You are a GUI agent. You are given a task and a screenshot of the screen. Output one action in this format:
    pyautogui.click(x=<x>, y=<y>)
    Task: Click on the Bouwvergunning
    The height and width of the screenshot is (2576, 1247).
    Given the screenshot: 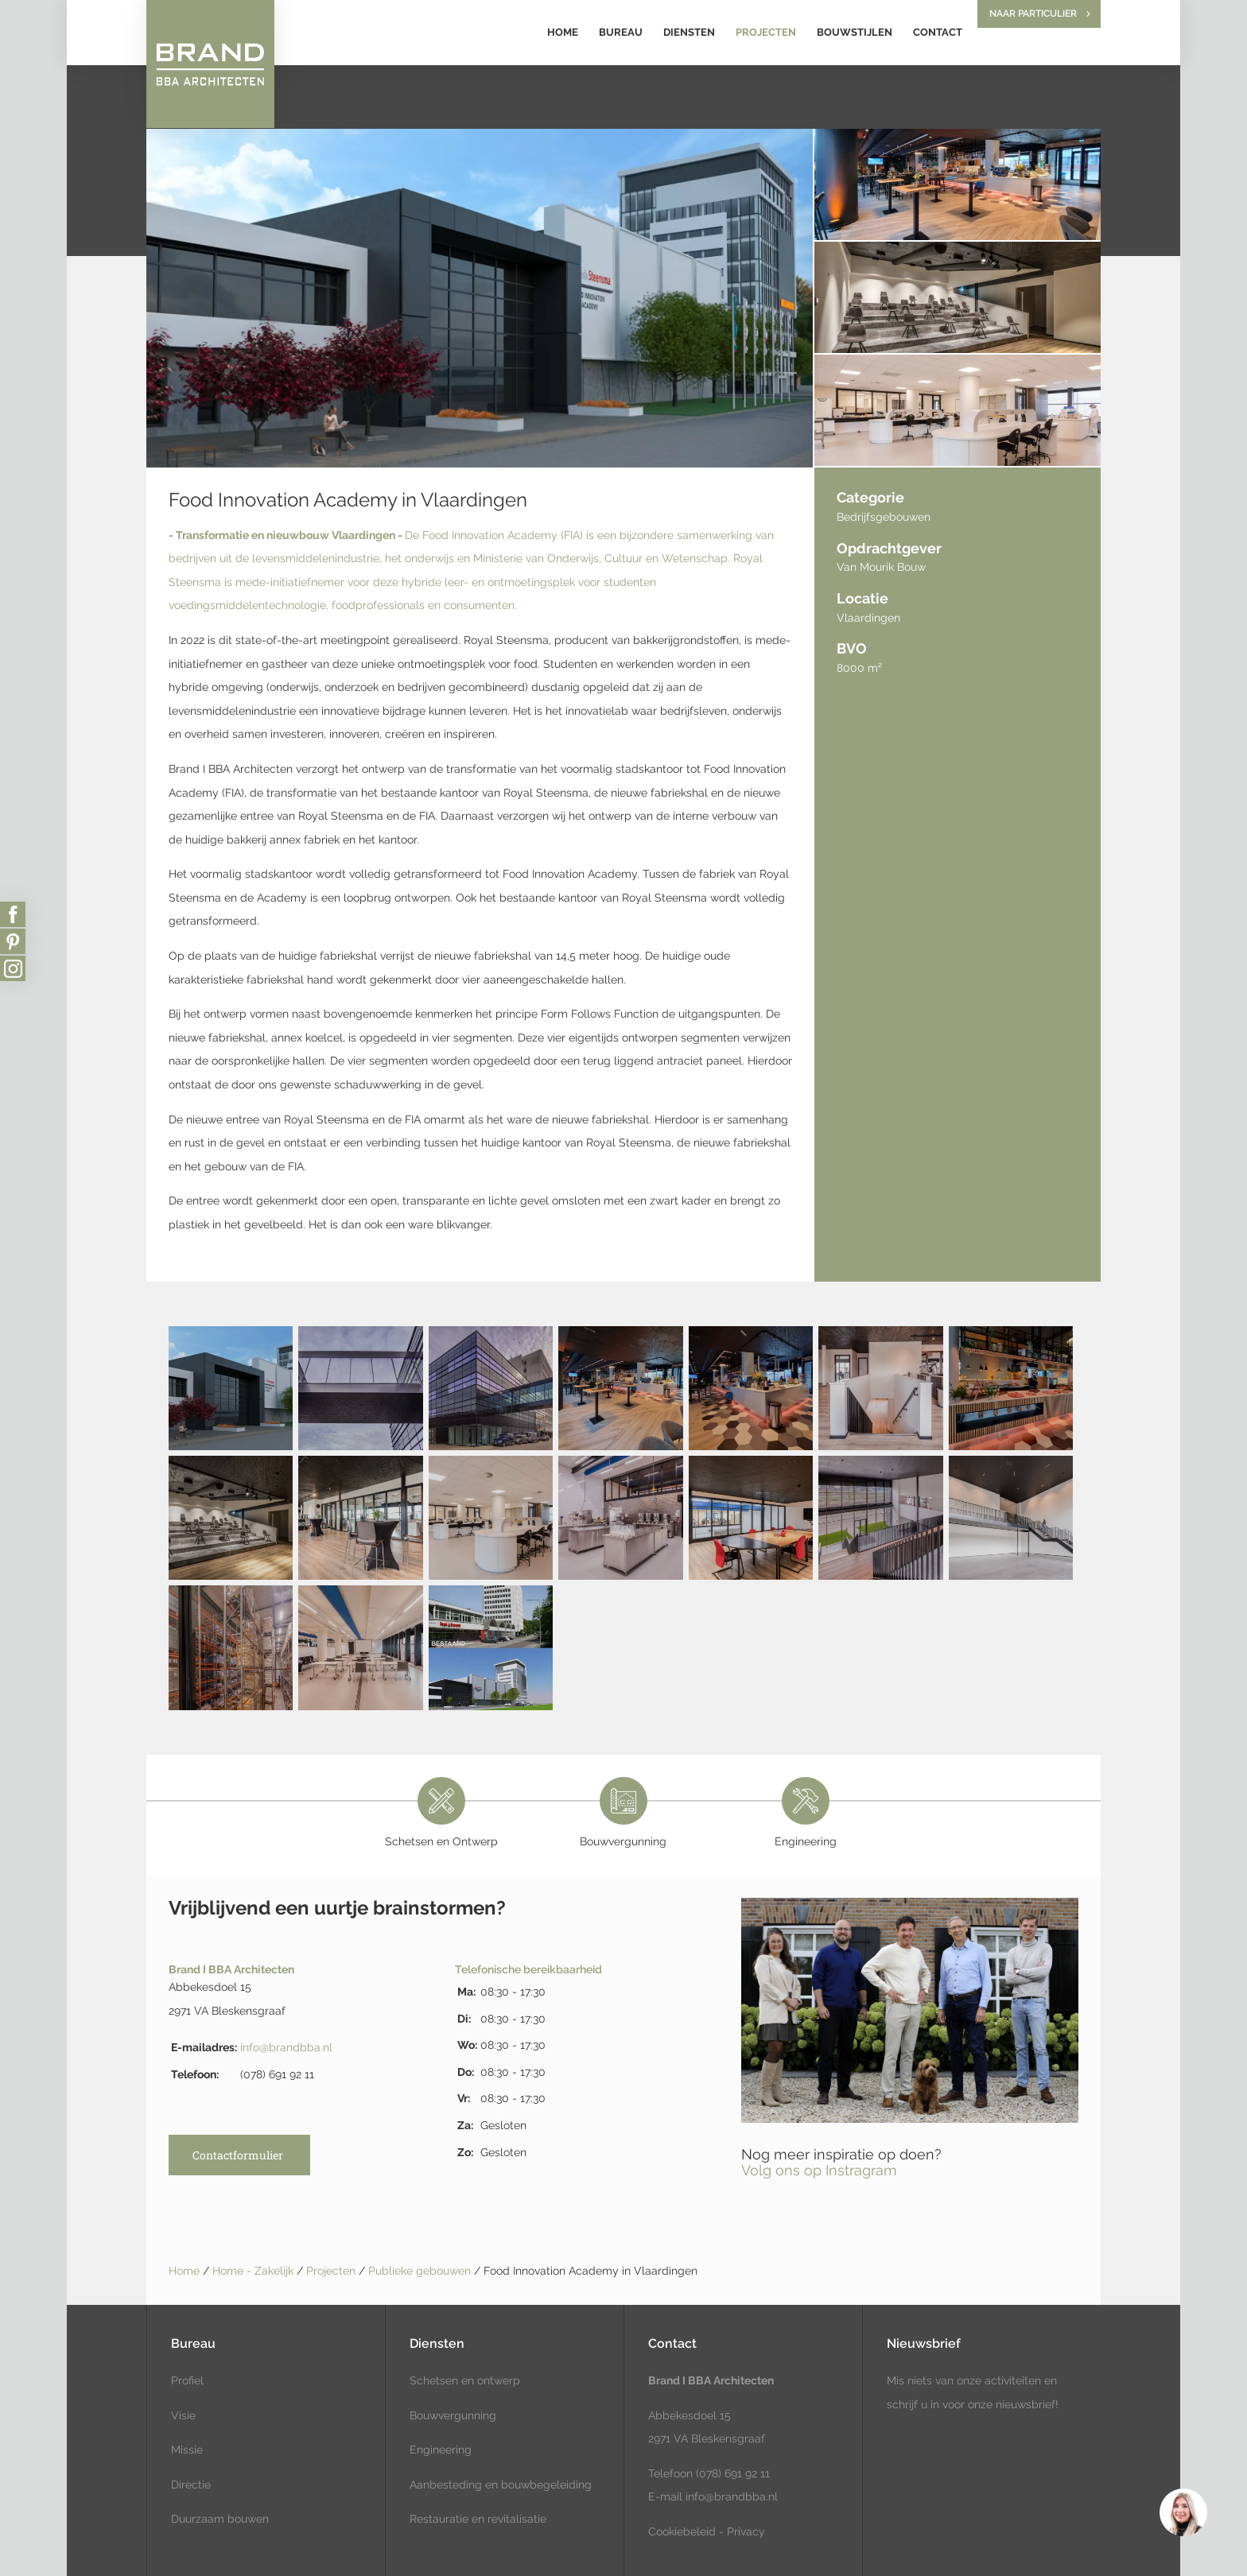 What is the action you would take?
    pyautogui.click(x=453, y=2415)
    